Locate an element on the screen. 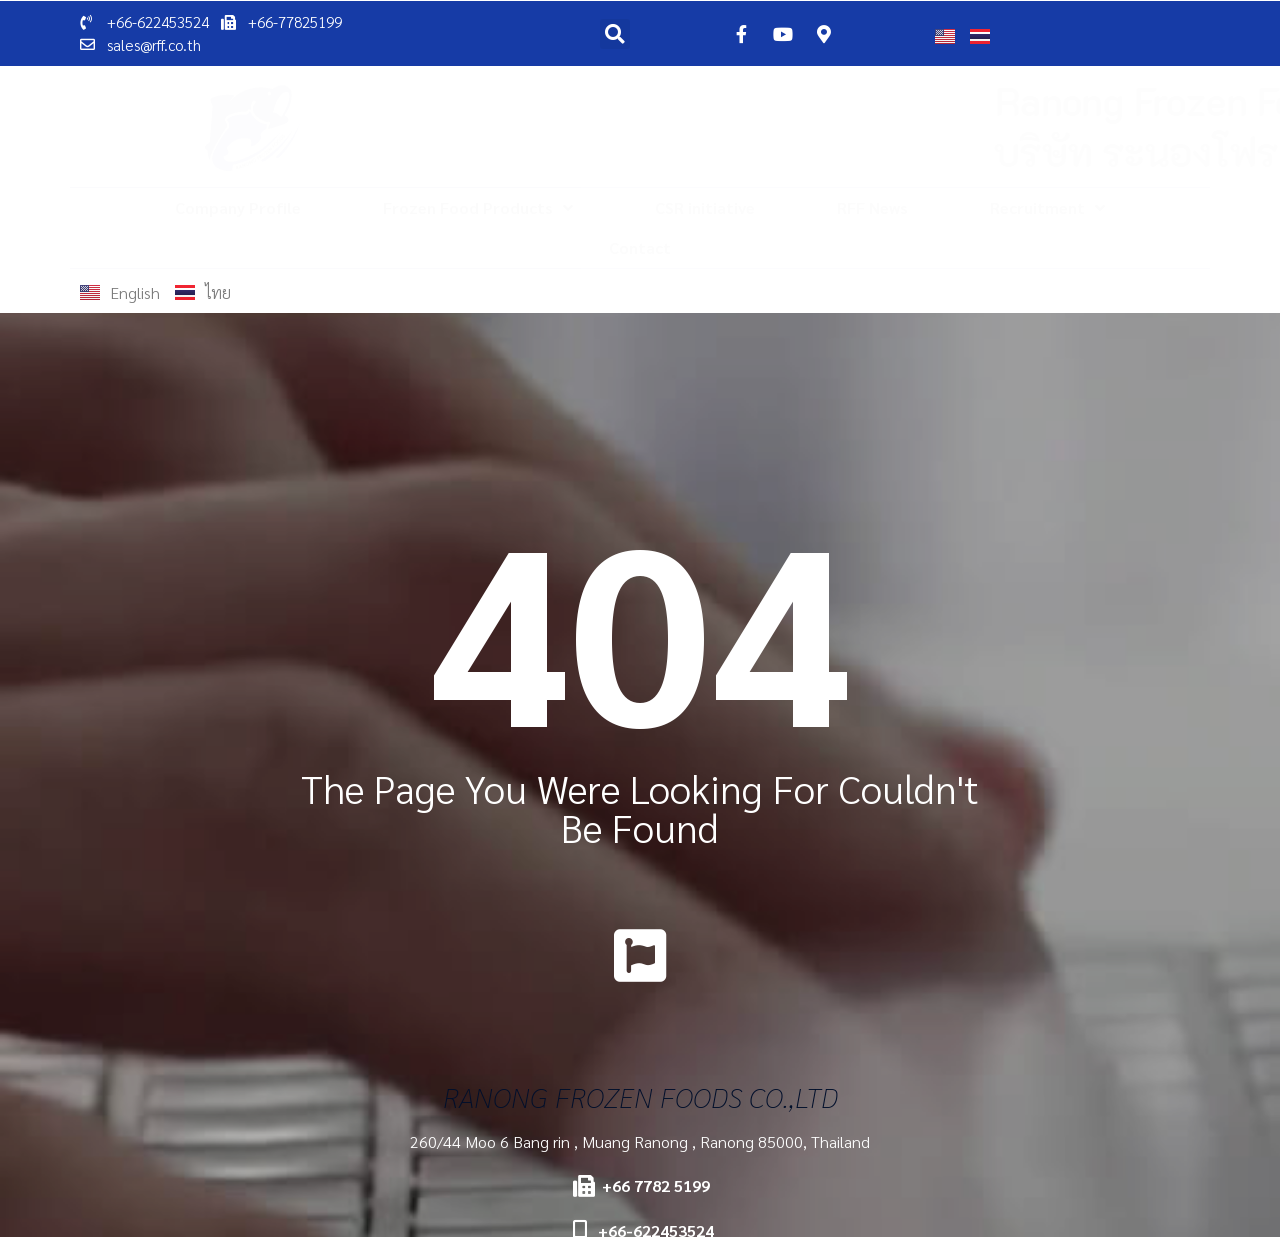 The image size is (1280, 1237). Contact is located at coordinates (640, 247).